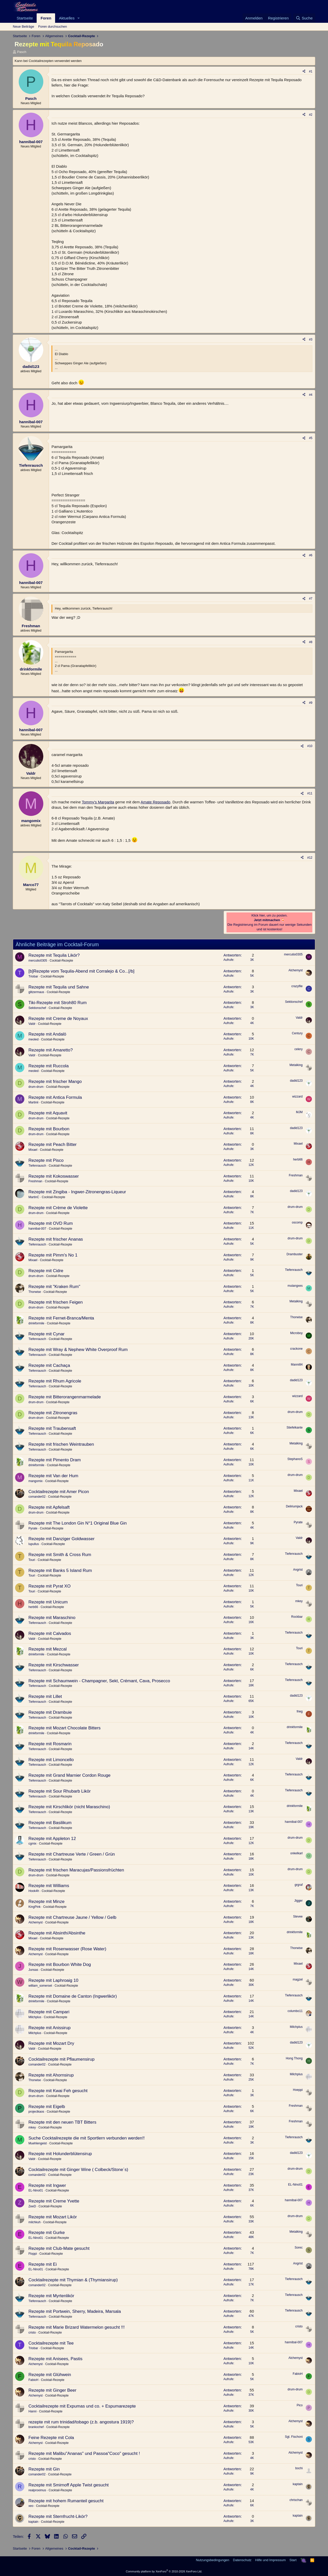 This screenshot has width=328, height=2576. I want to click on Suche Cocktailrezepte die mit Sportlern verbunden werden!!, so click(86, 2138).